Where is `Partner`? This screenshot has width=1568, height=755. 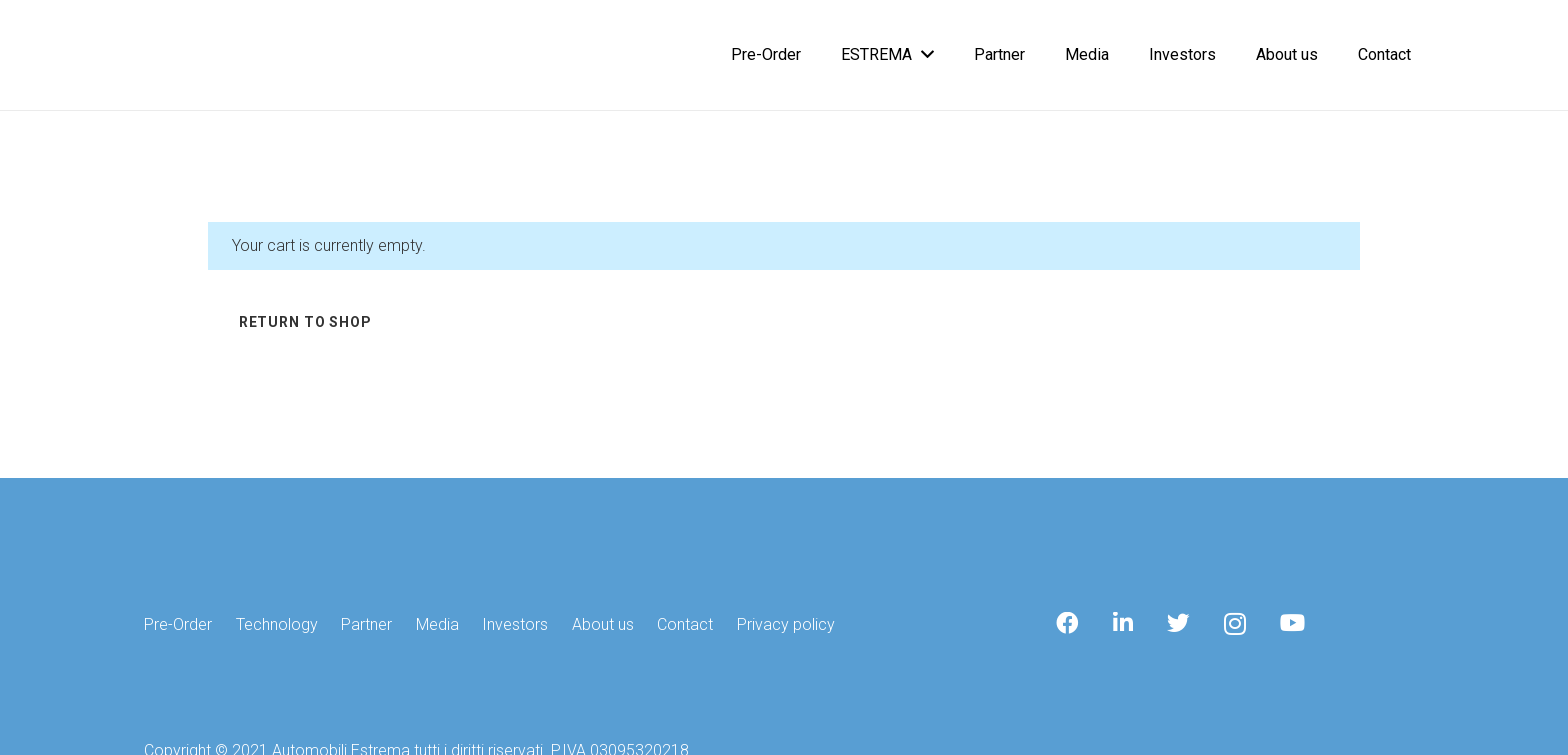
Partner is located at coordinates (366, 624).